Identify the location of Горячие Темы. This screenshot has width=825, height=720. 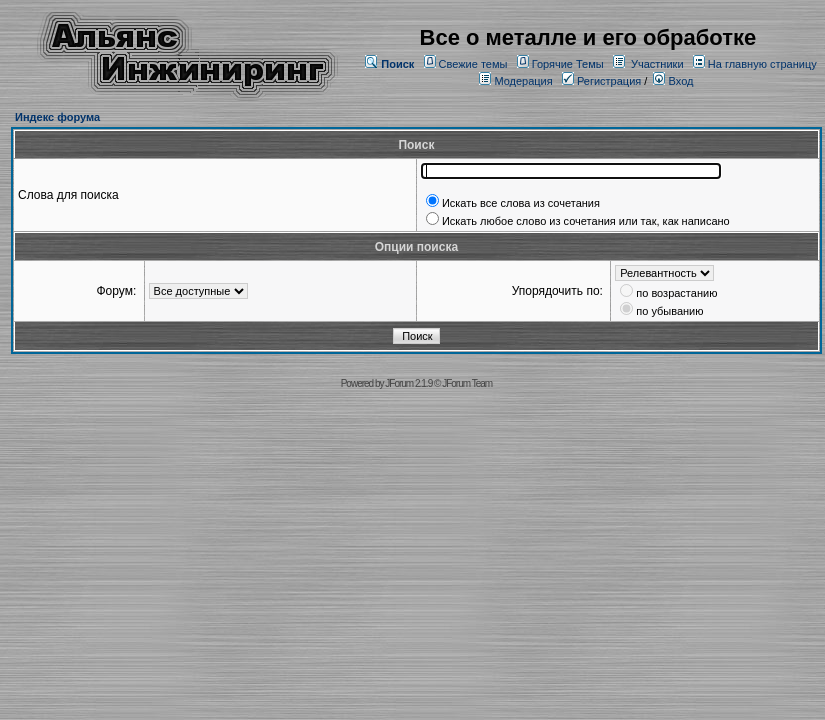
(568, 64).